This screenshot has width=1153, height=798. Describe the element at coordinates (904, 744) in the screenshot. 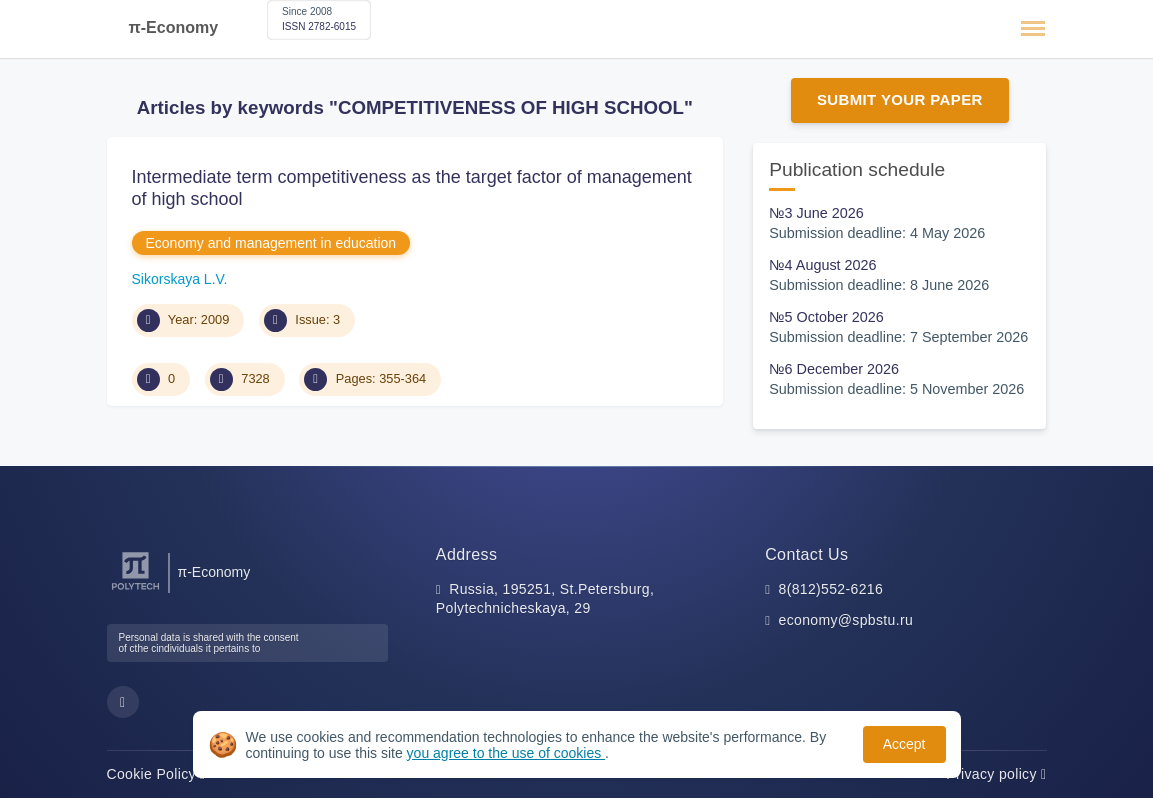

I see `Accept` at that location.